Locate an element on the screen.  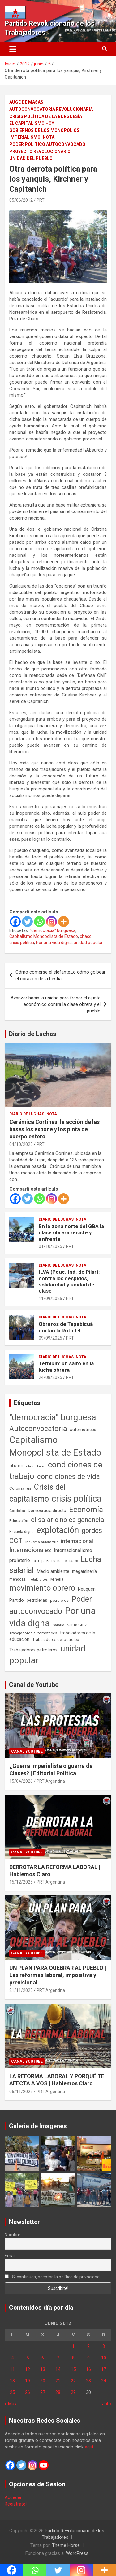
19 [Entradas publicadas el 19 de June de 2012] is located at coordinates (27, 2381).